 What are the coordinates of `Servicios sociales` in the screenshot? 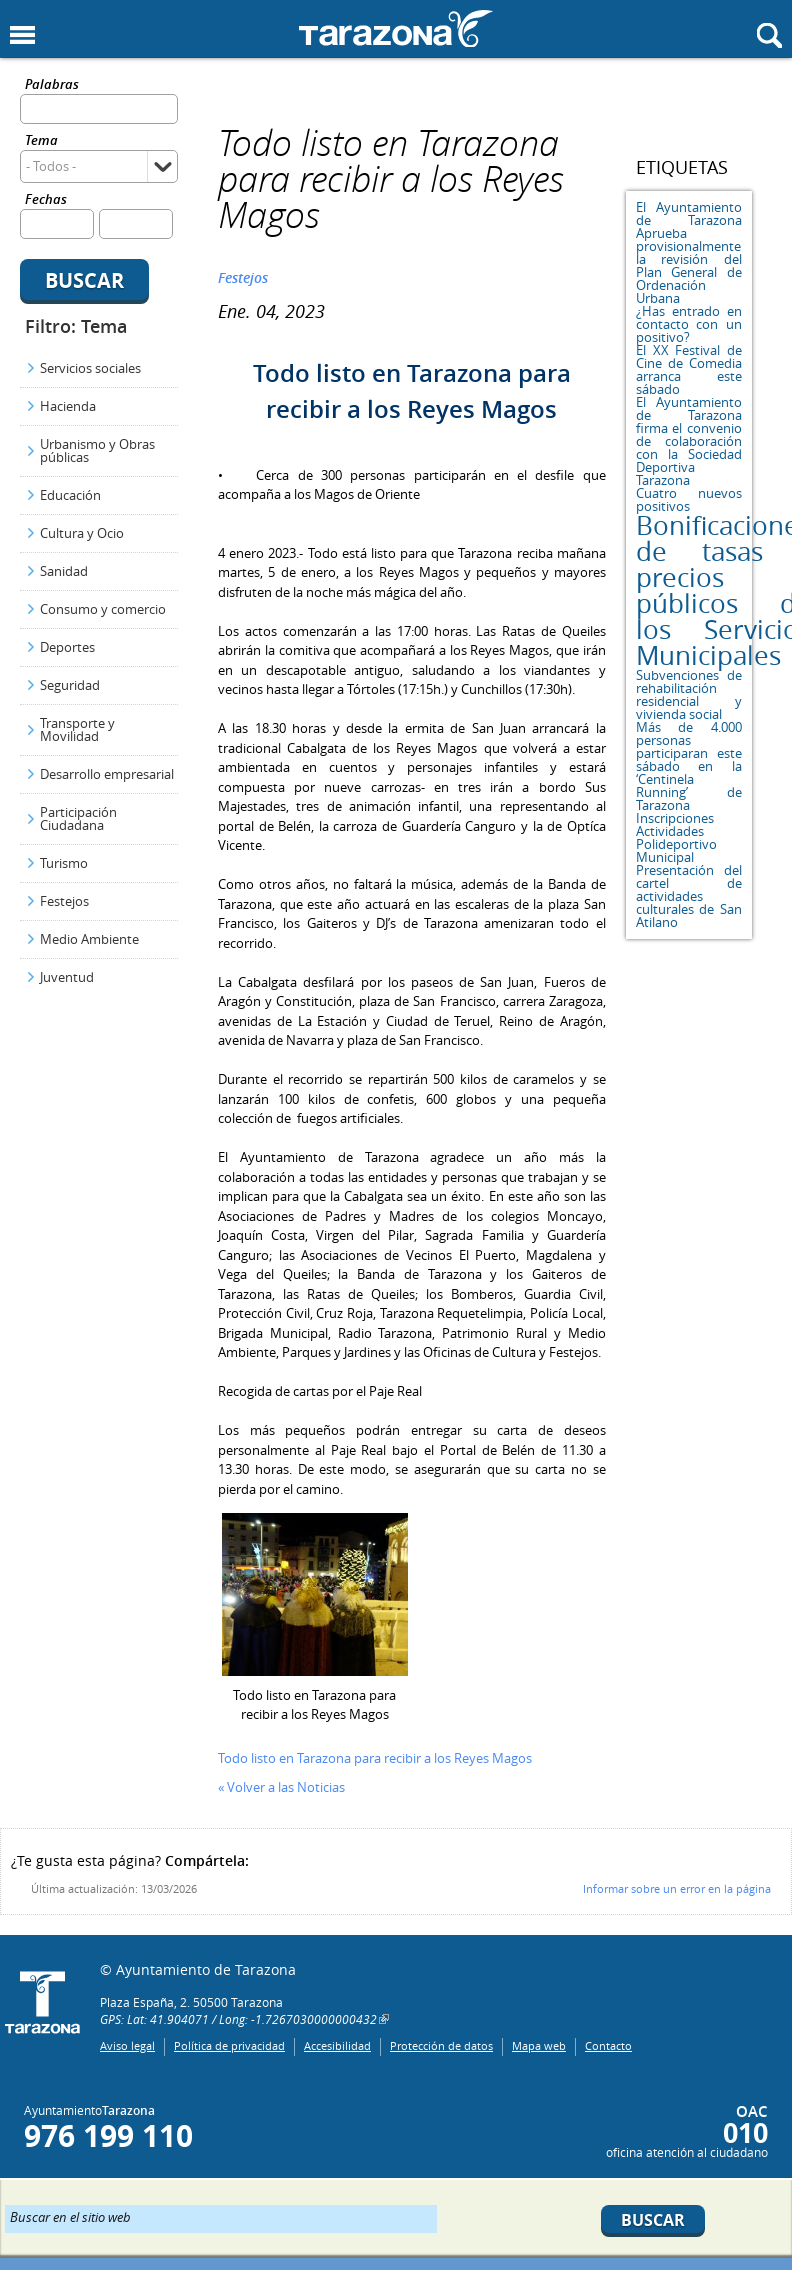 It's located at (90, 368).